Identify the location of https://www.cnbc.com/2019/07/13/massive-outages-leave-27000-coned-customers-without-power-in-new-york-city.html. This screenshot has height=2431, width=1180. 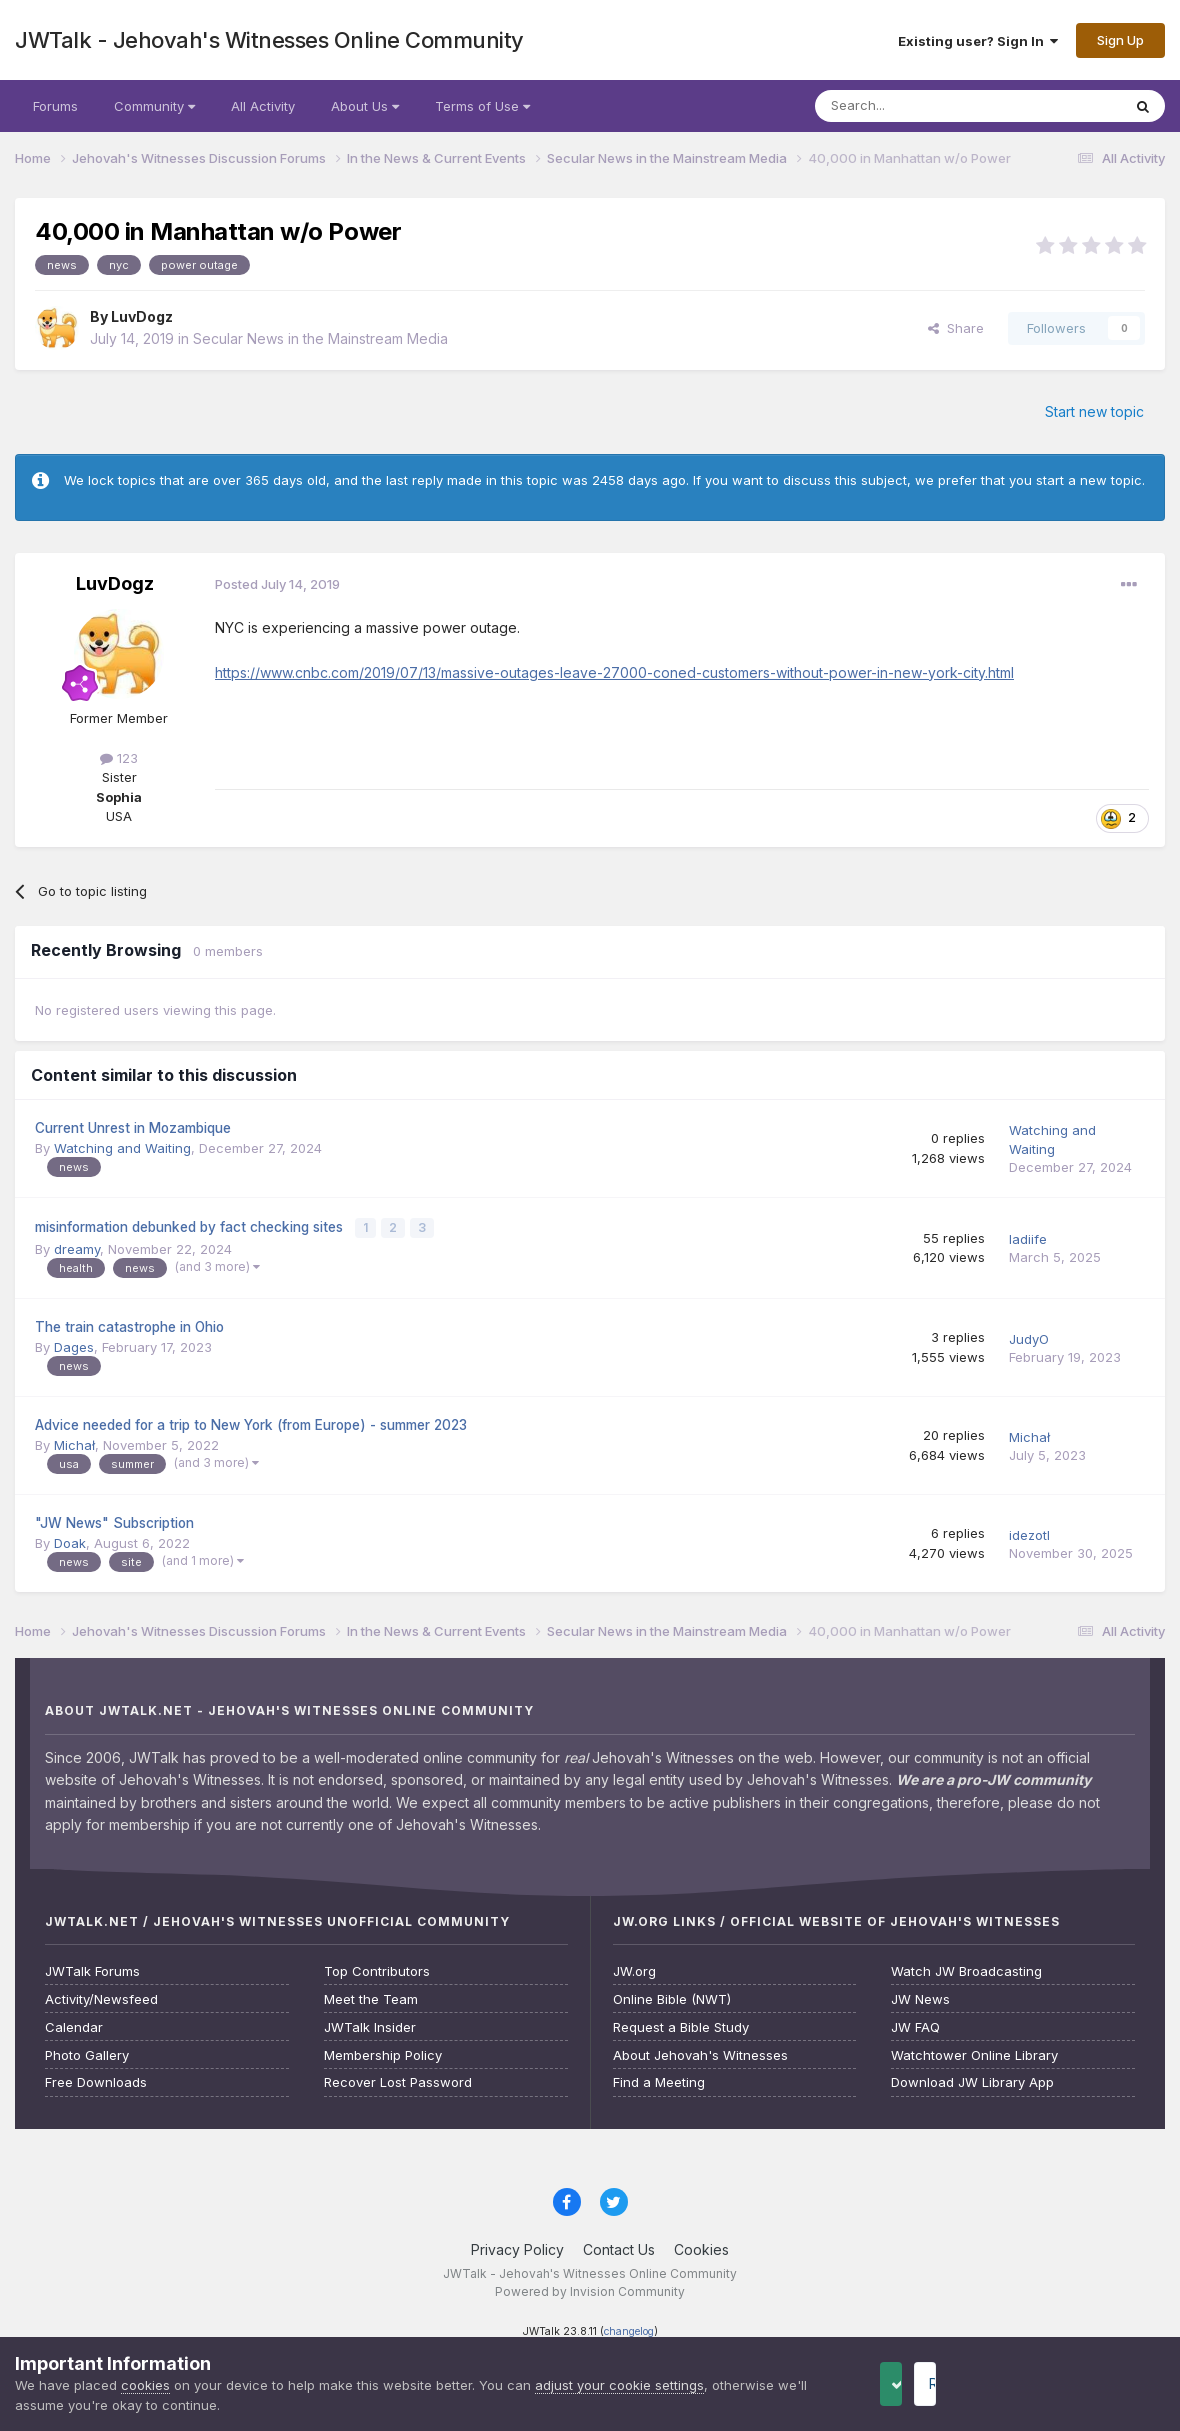
(614, 672).